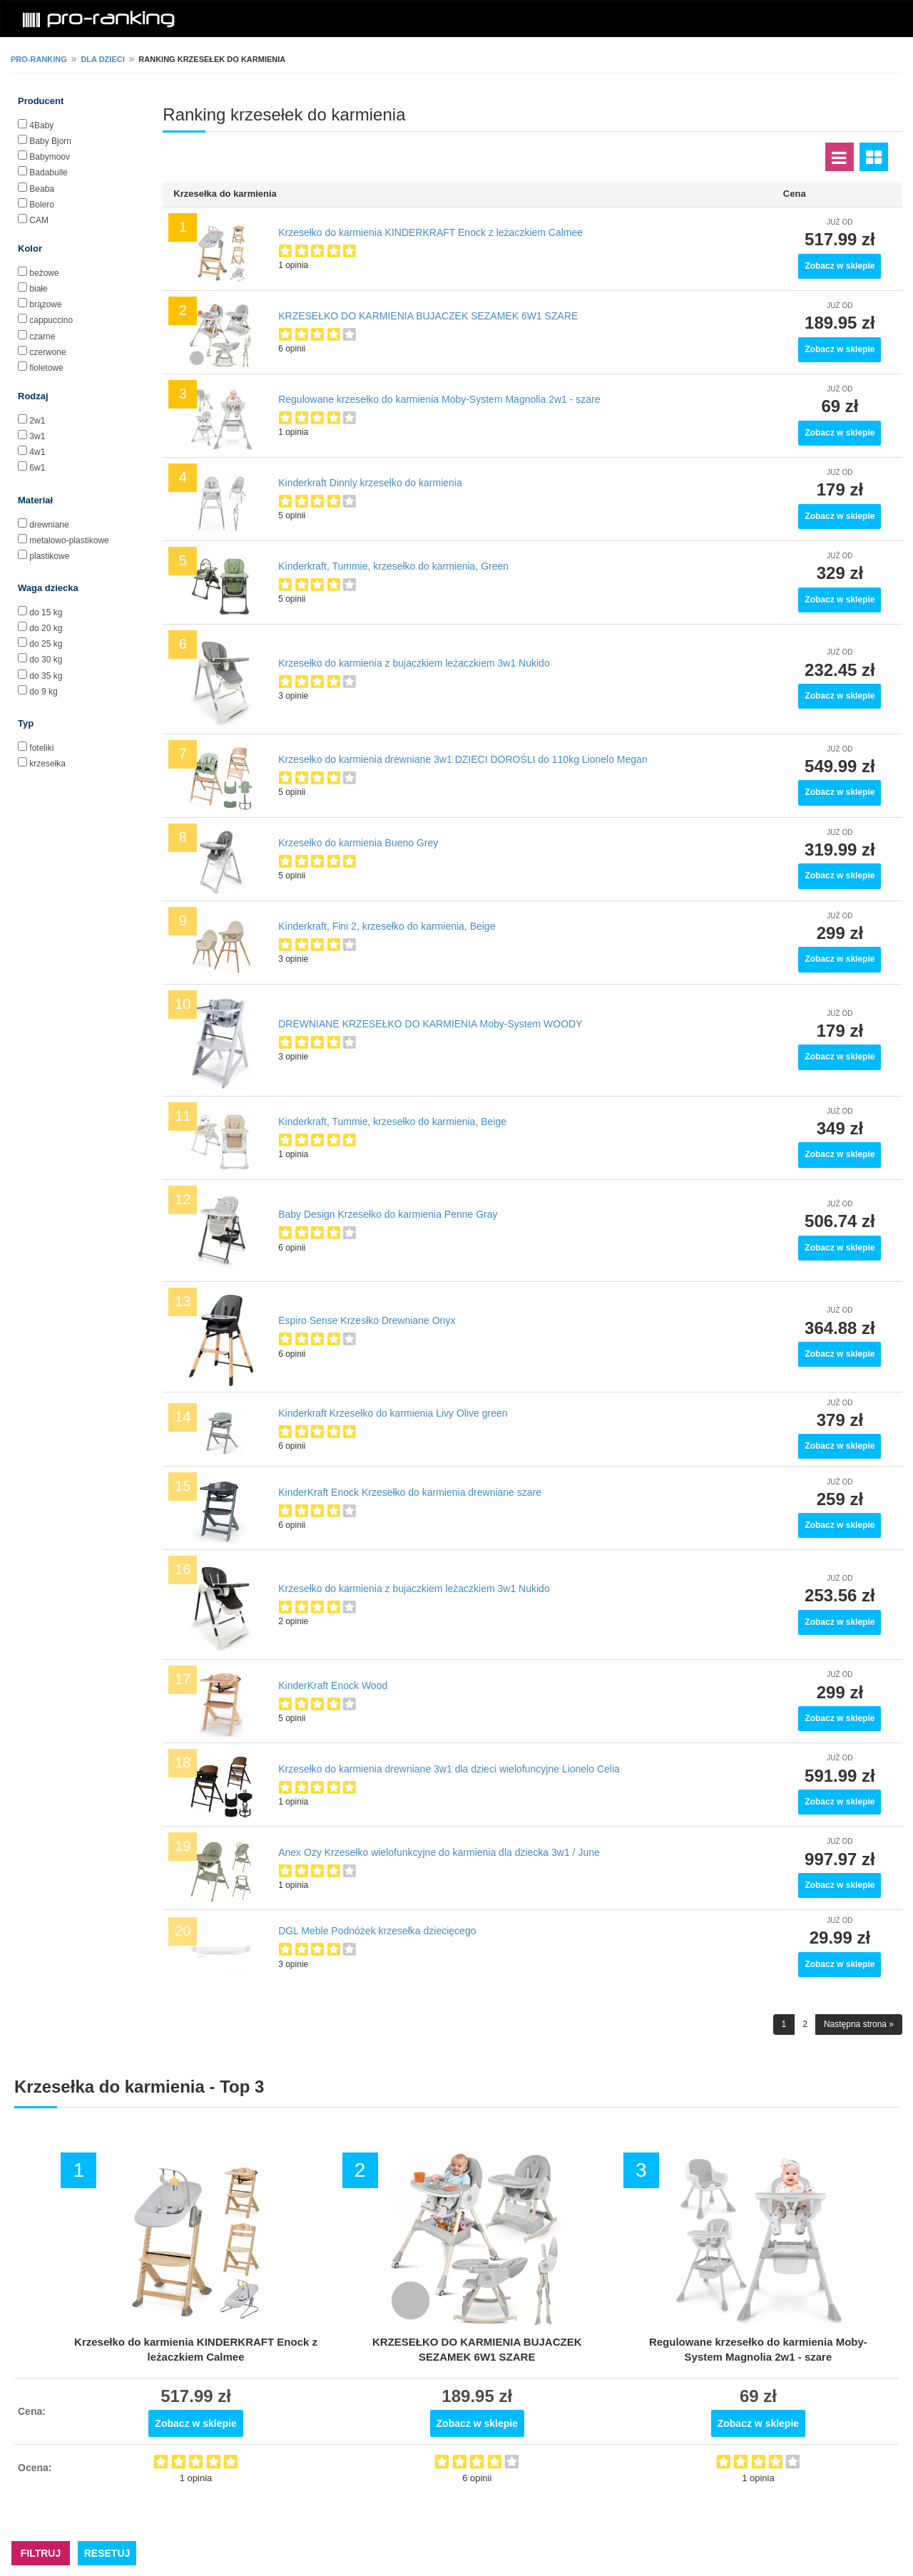 This screenshot has height=2576, width=913. I want to click on białe, so click(38, 289).